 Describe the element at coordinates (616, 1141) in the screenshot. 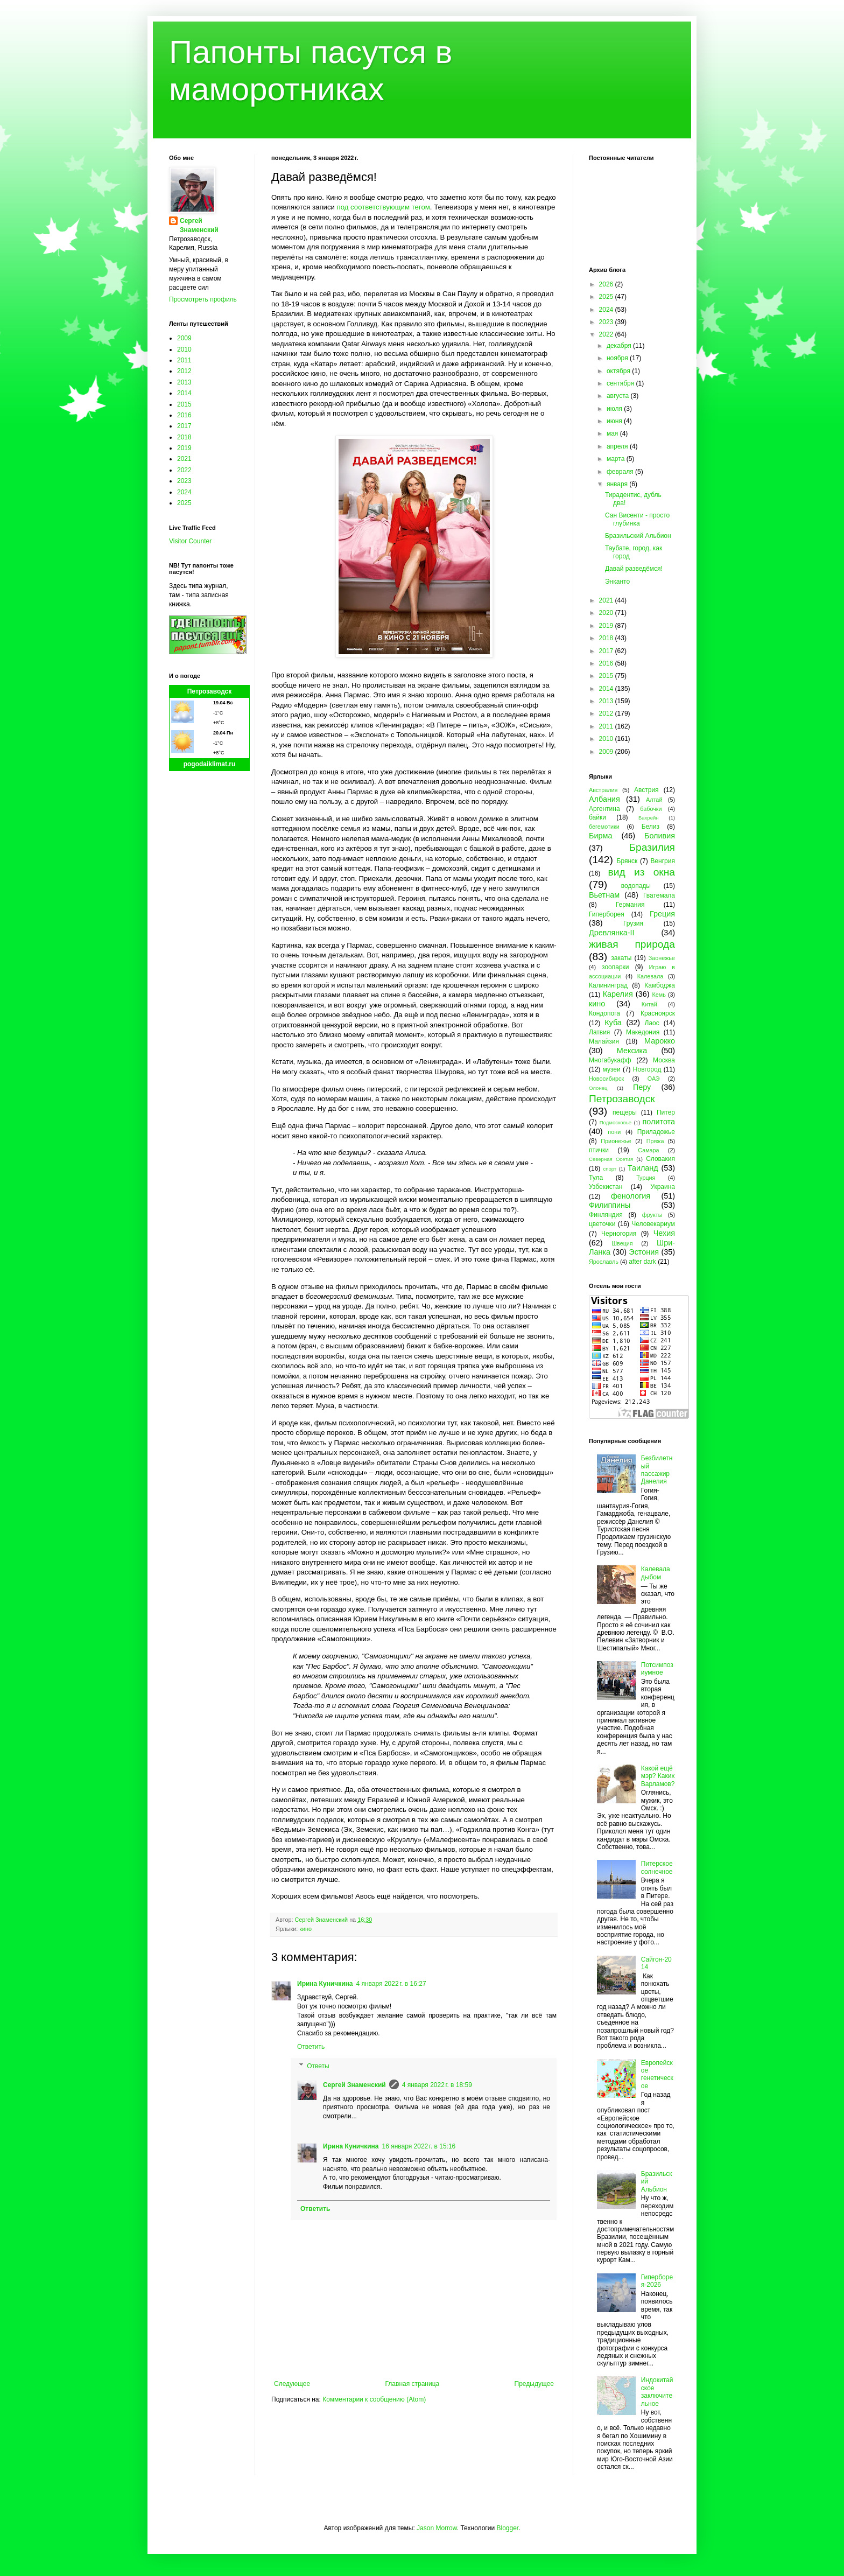

I see `Прионежье` at that location.